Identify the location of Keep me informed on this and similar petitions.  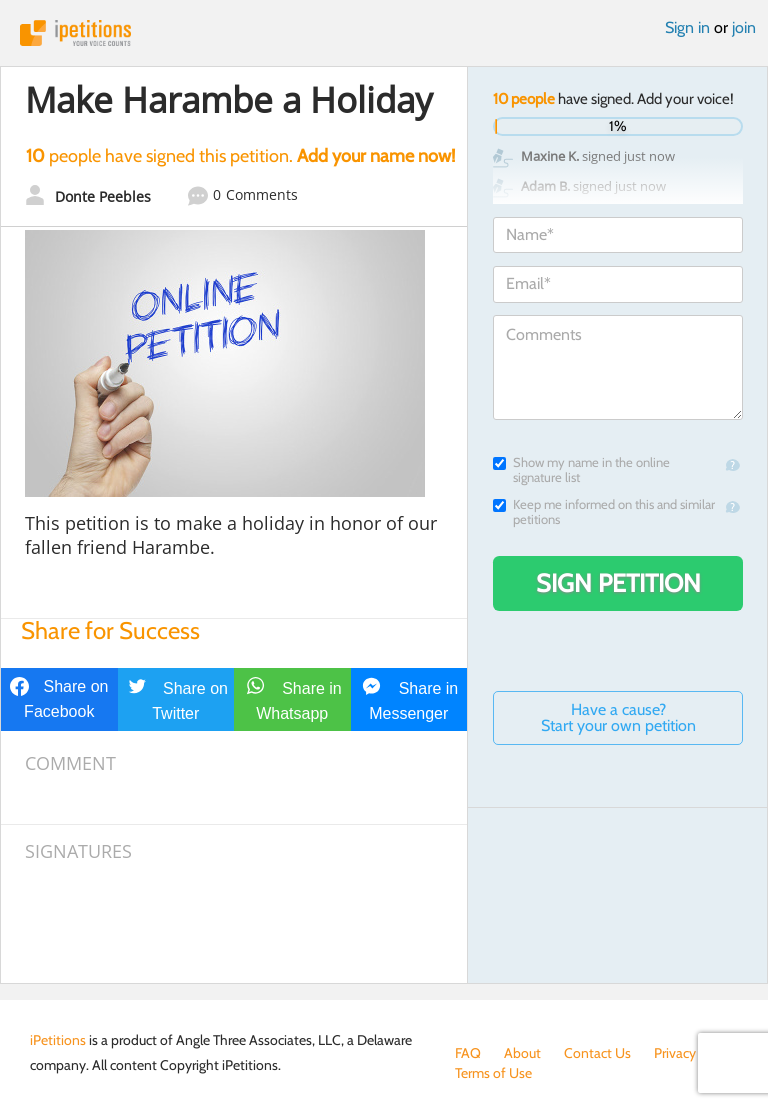
(604, 512).